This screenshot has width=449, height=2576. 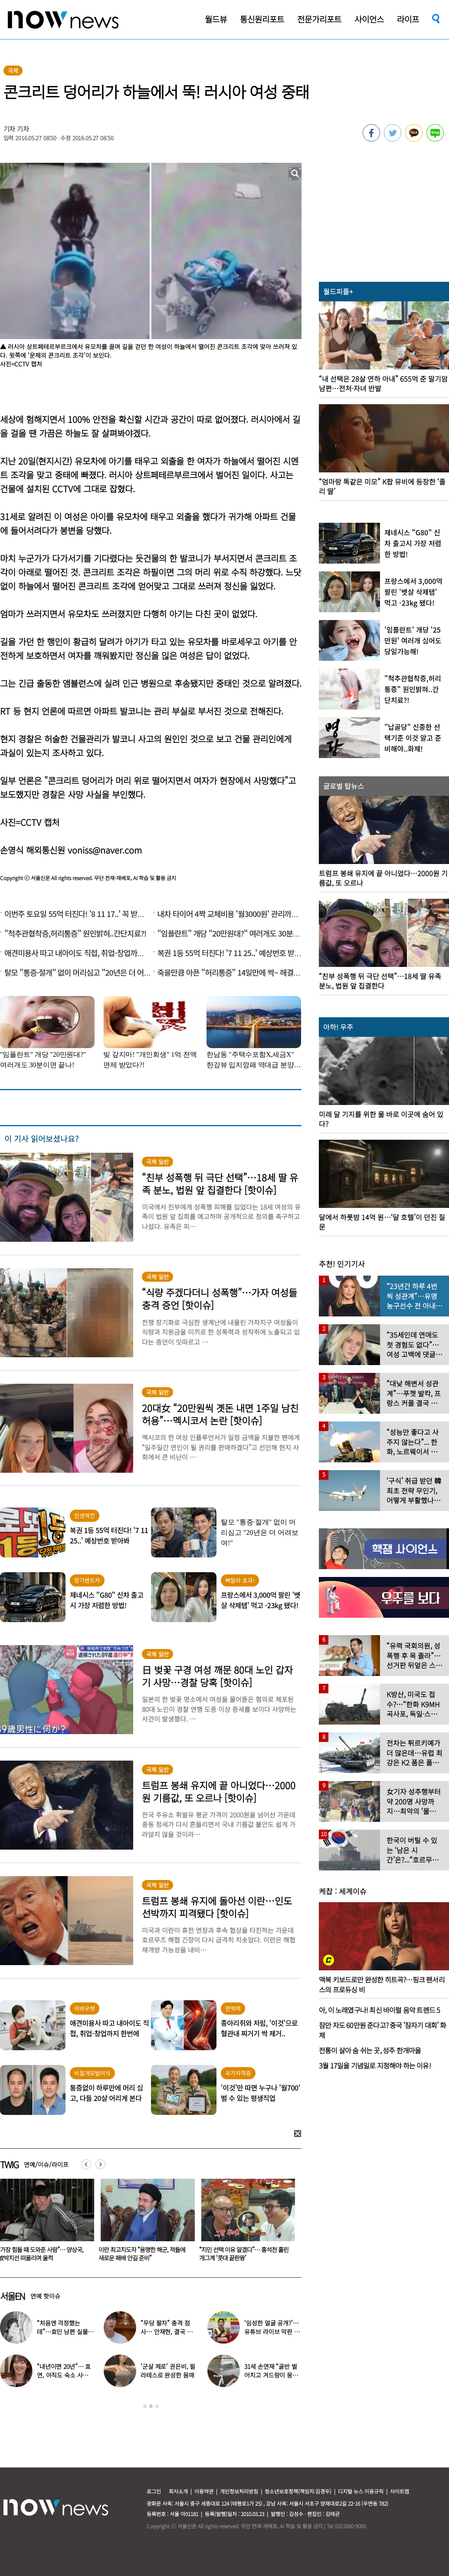 What do you see at coordinates (166, 2332) in the screenshot?
I see `“무당 팔자” 충격 점사… 안재현, 결국 눈물` at bounding box center [166, 2332].